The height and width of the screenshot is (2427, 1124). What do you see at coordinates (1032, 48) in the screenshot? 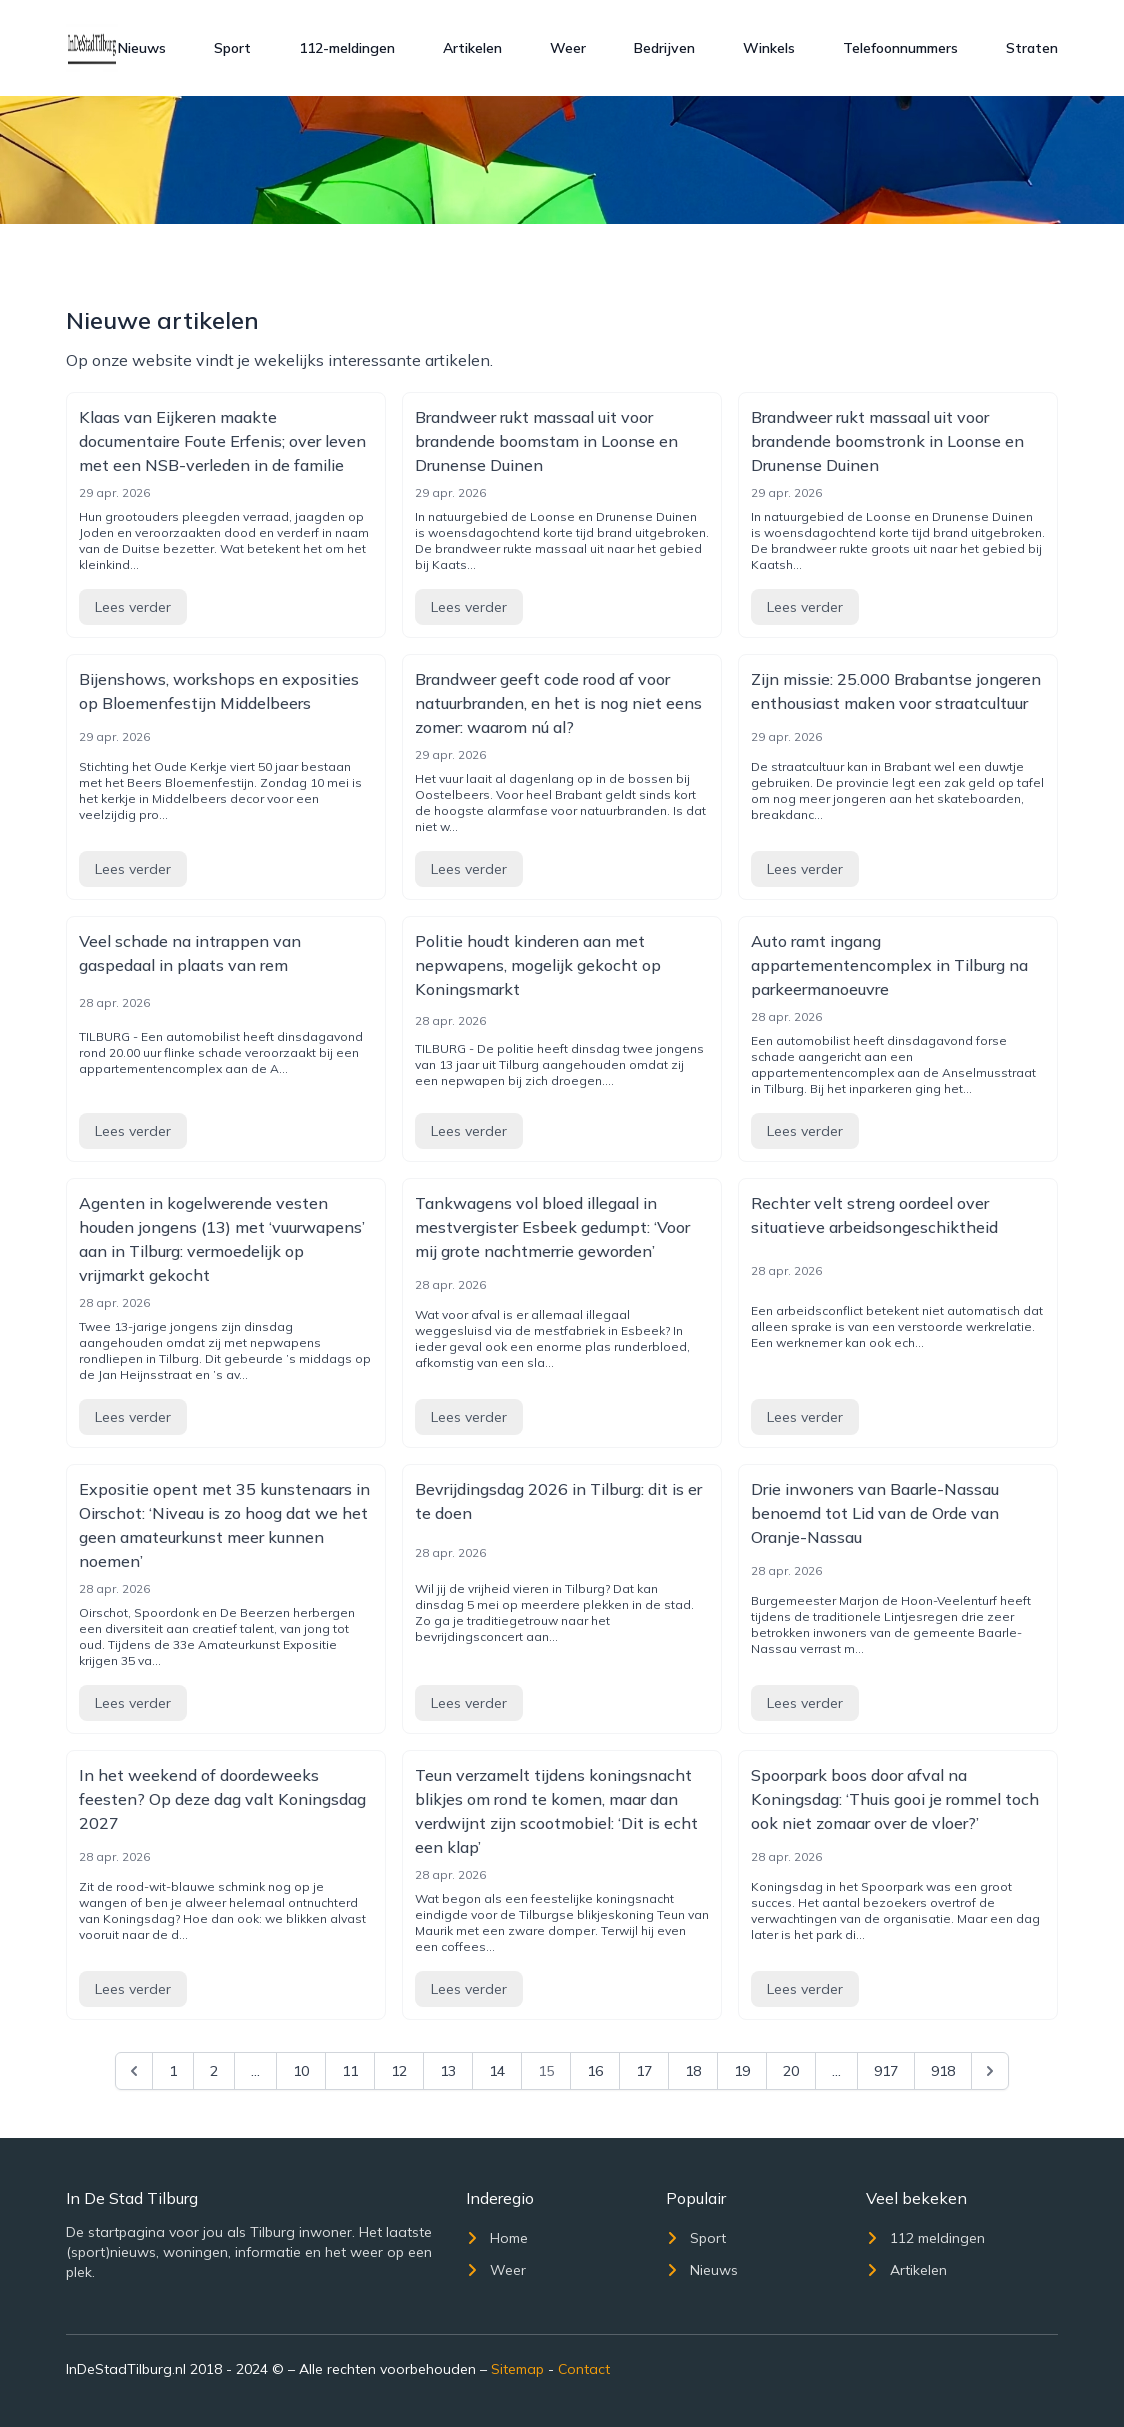
I see `Straten` at bounding box center [1032, 48].